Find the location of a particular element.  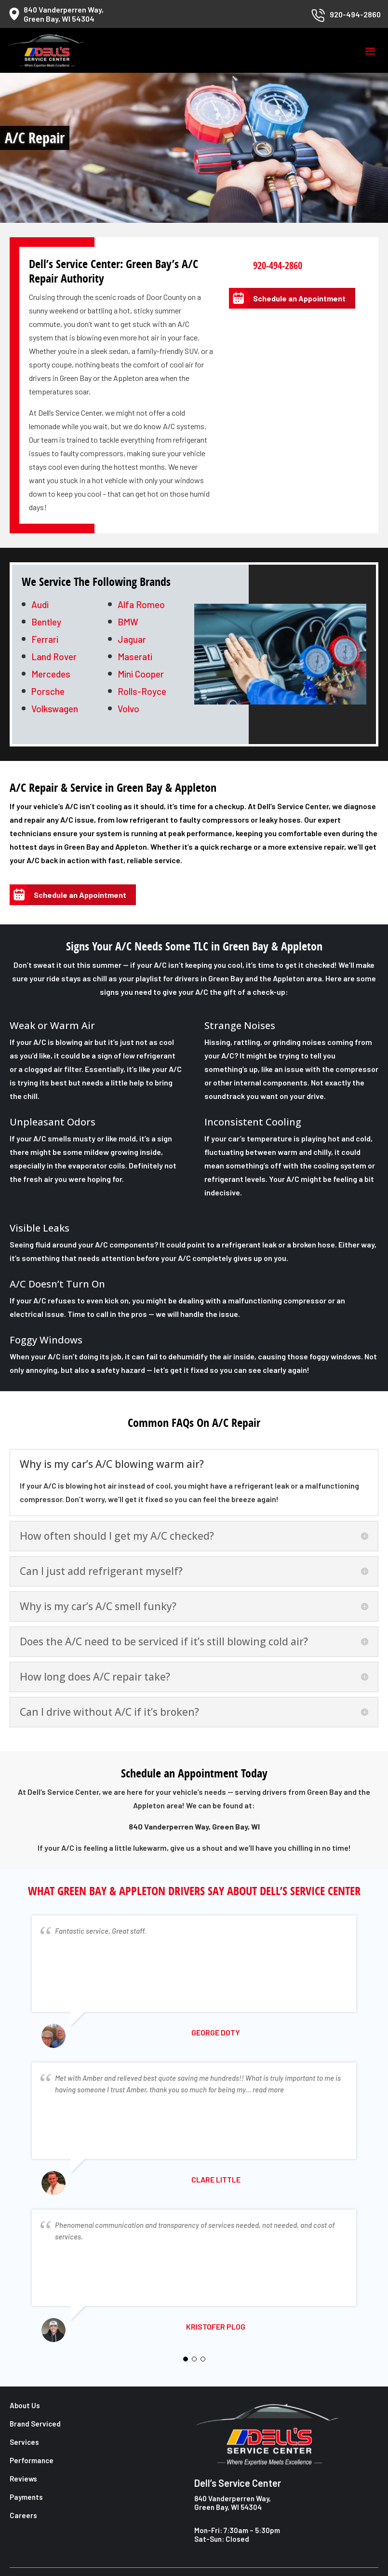

Mercedes is located at coordinates (50, 673).